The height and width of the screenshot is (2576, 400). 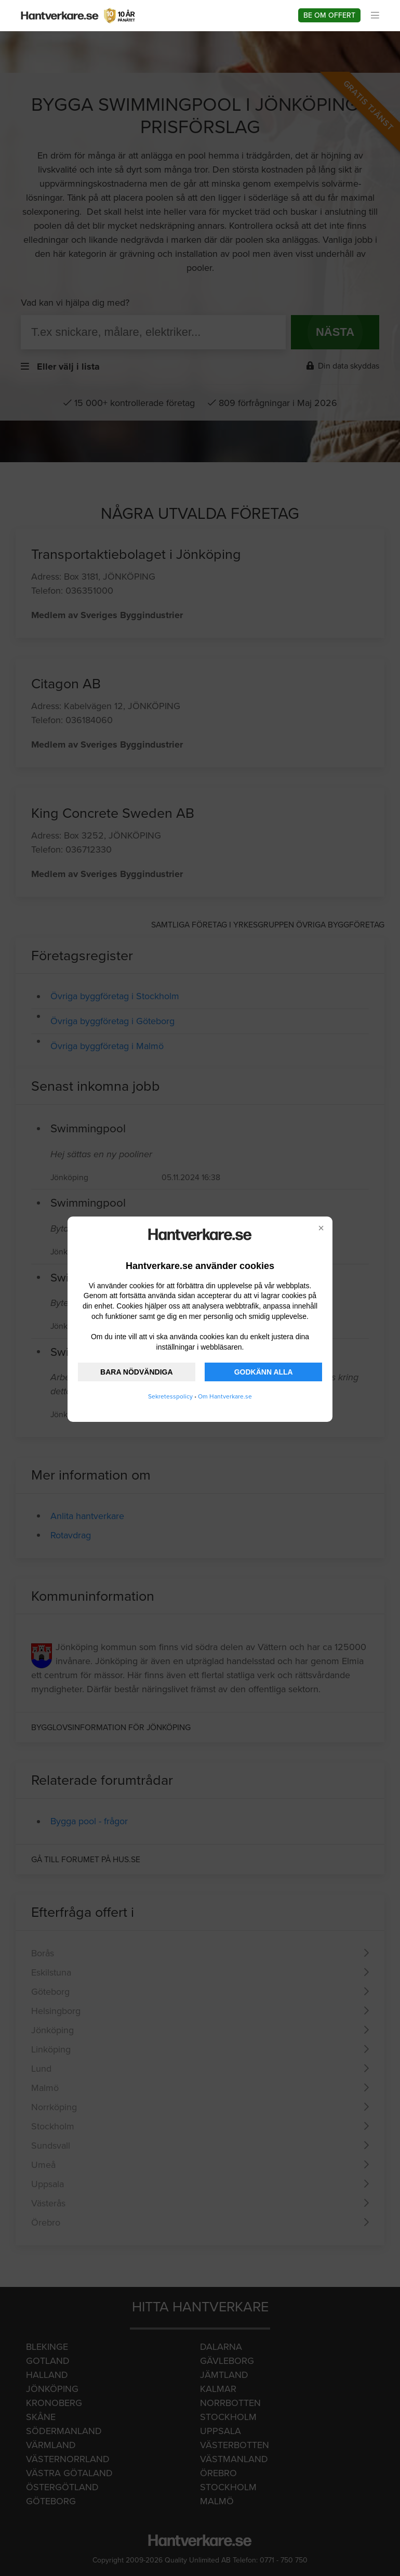 What do you see at coordinates (170, 1396) in the screenshot?
I see `Sekretesspolicy` at bounding box center [170, 1396].